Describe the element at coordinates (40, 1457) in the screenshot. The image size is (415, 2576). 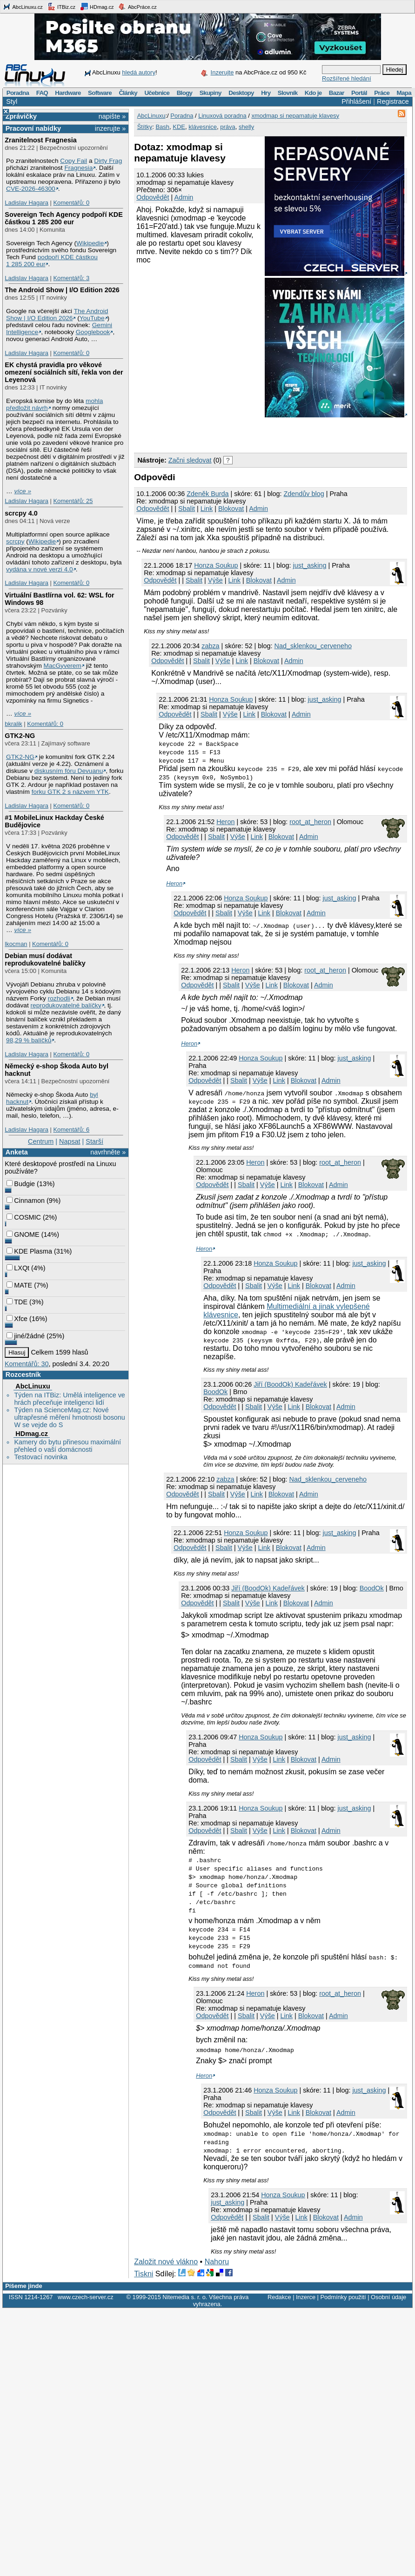
I see `Testovací novinka` at that location.